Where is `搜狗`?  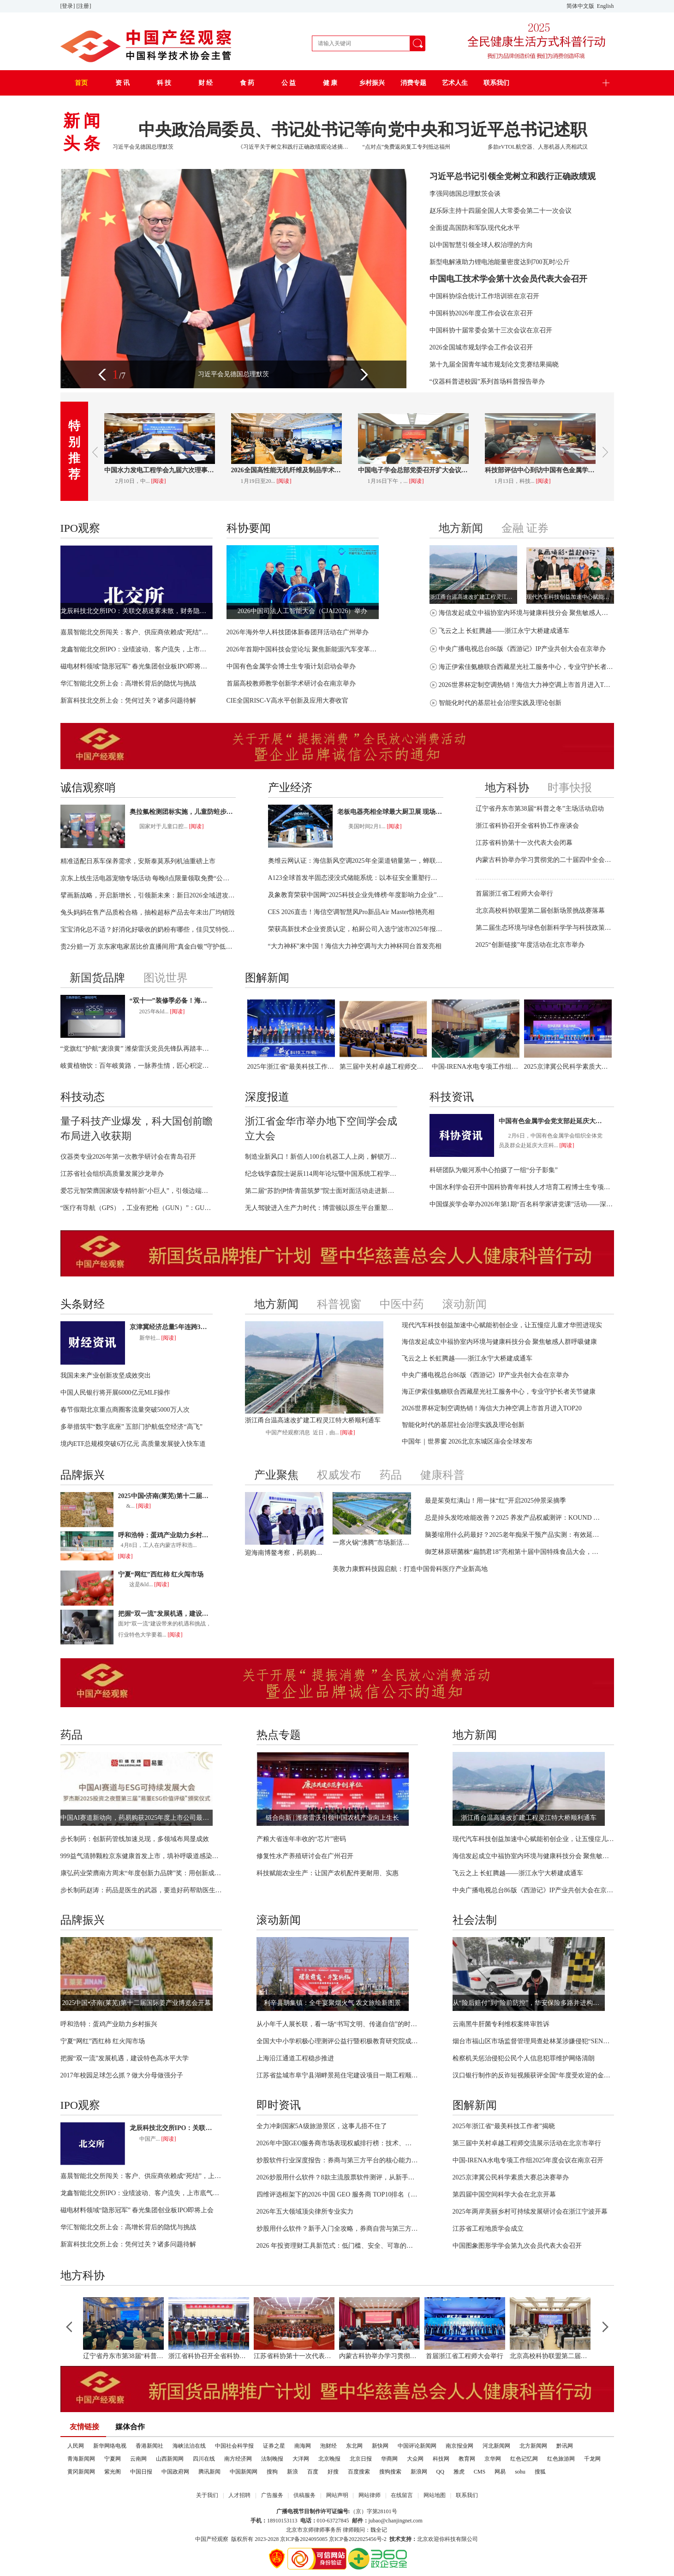 搜狗 is located at coordinates (272, 2471).